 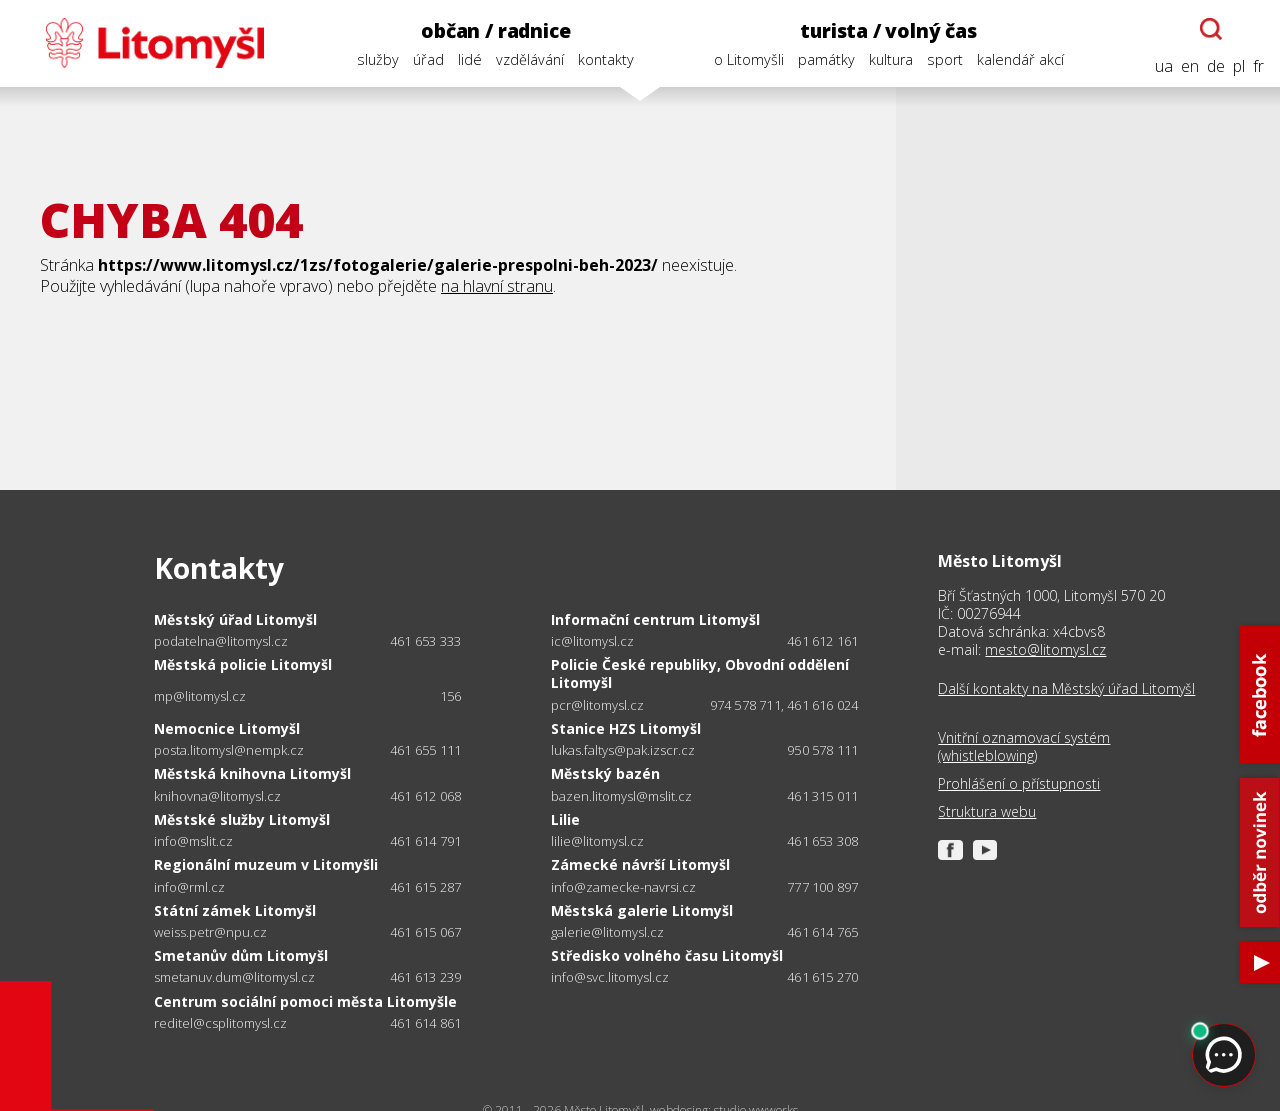 I want to click on památky, so click(x=826, y=59).